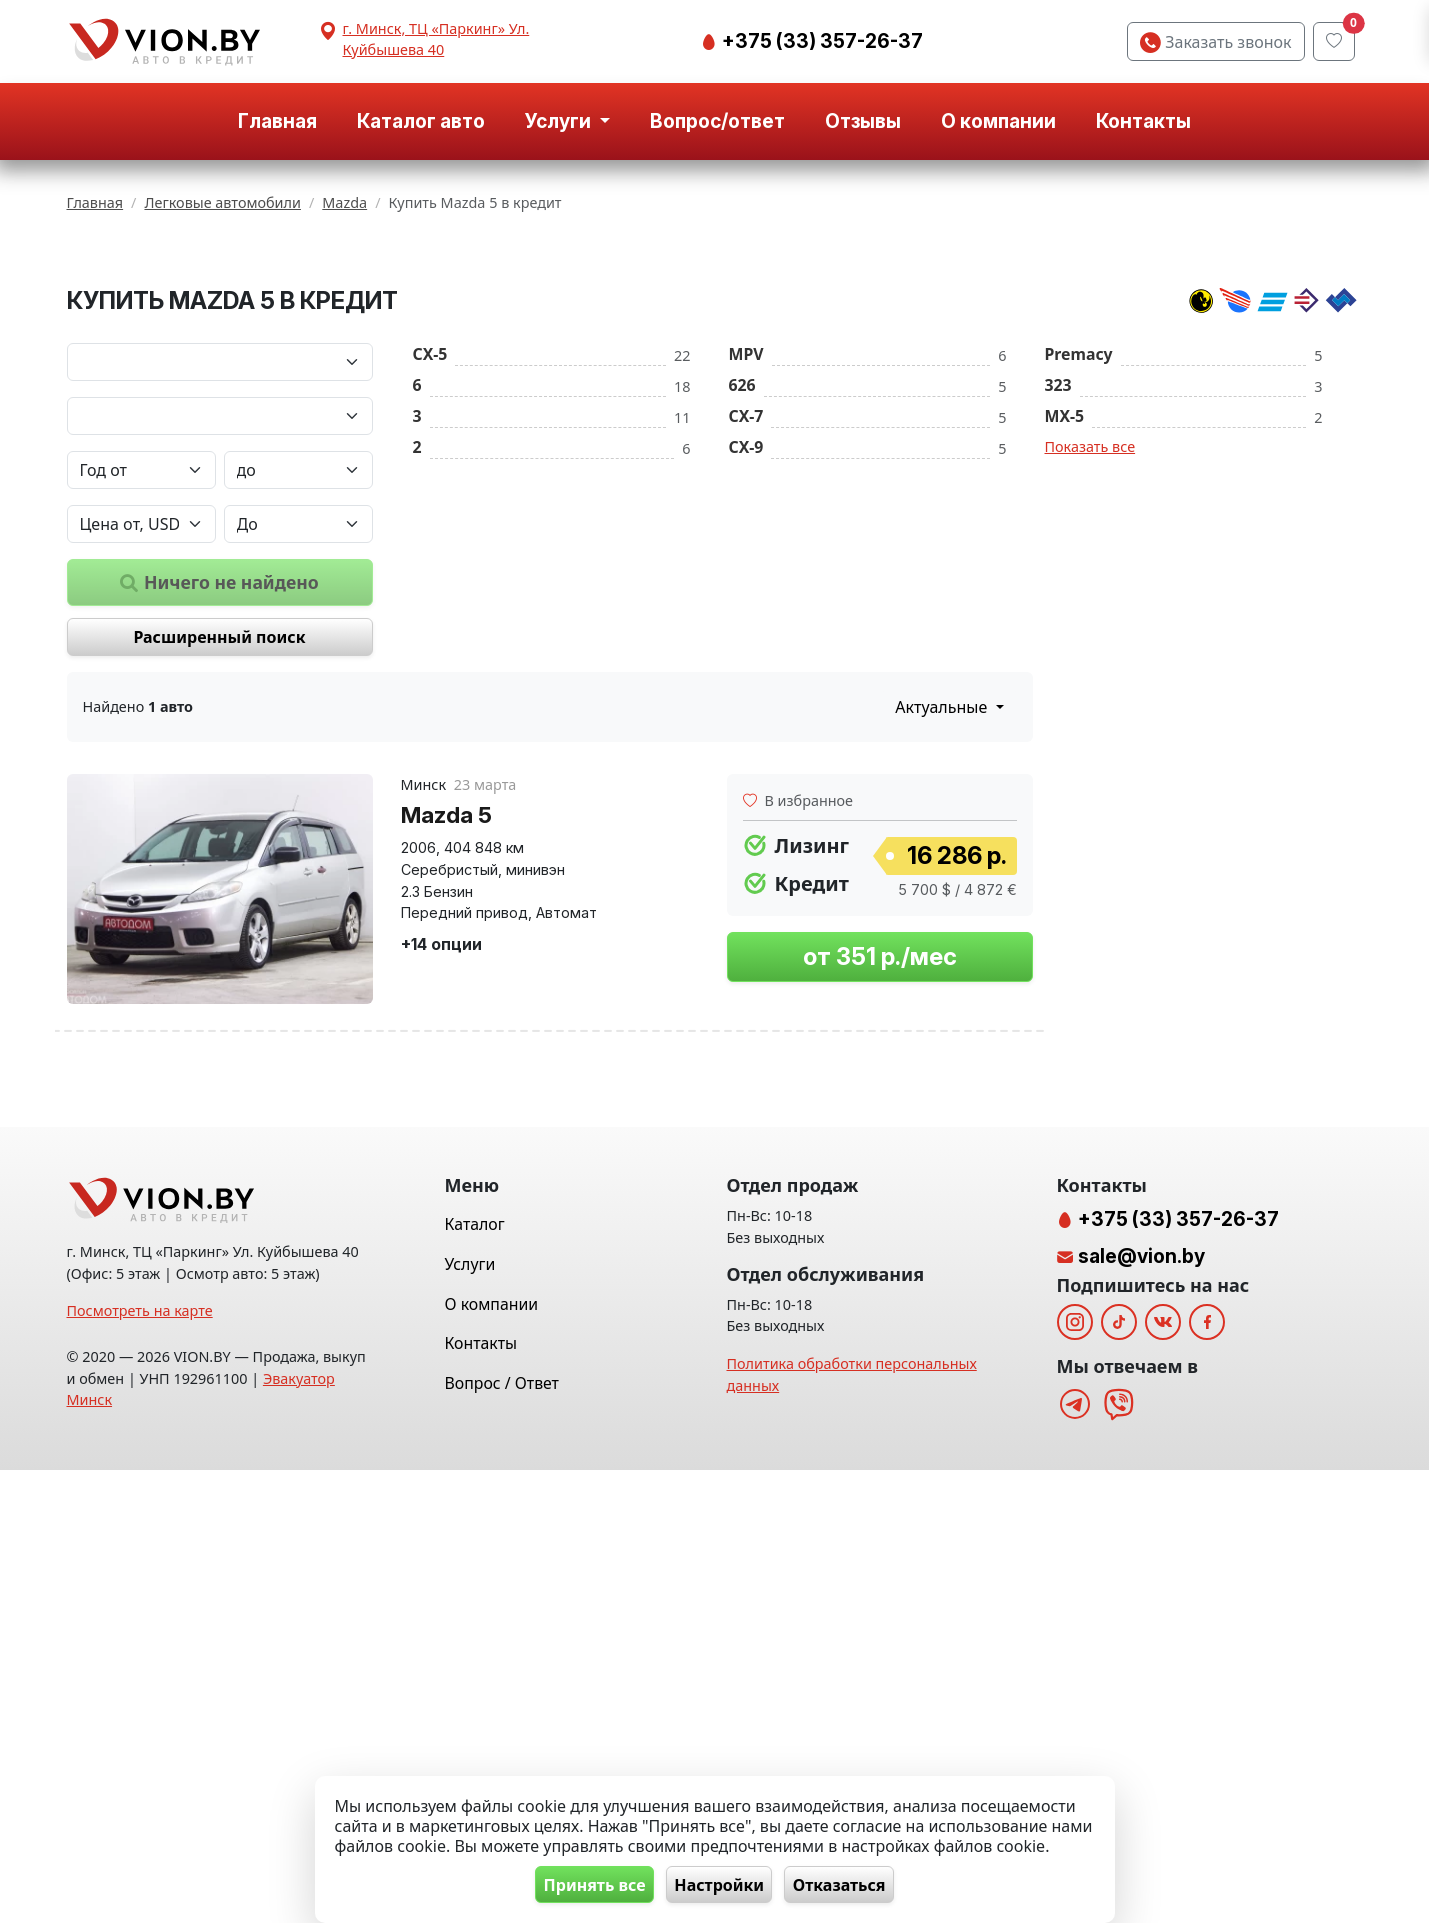  What do you see at coordinates (430, 602) in the screenshot?
I see `CX-5` at bounding box center [430, 602].